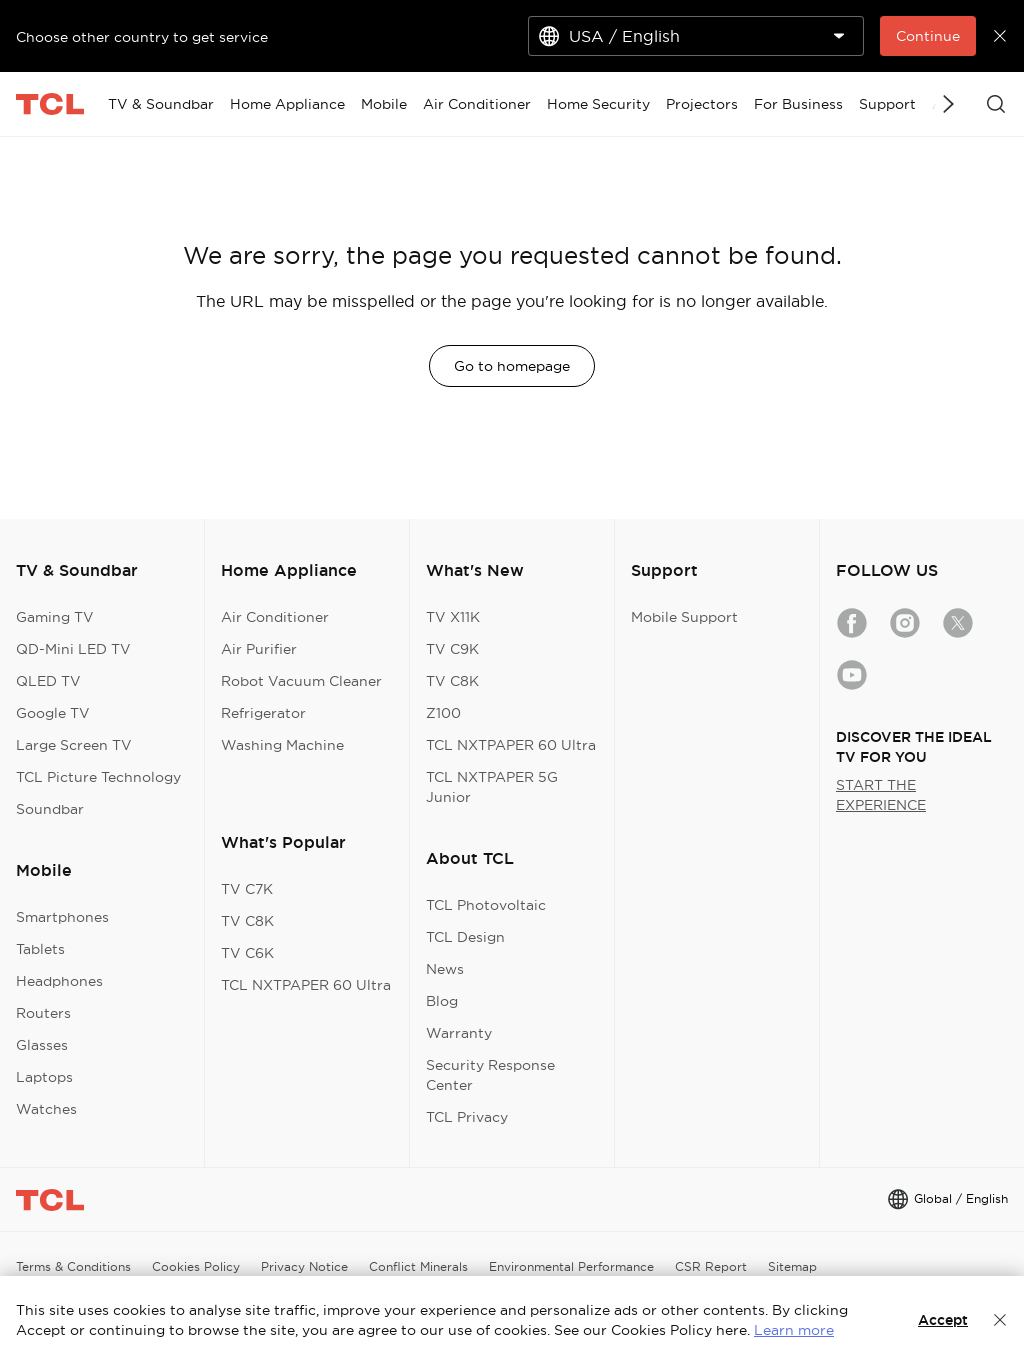 Image resolution: width=1024 pixels, height=1364 pixels. I want to click on Robot Vacuum Cleaner, so click(301, 681).